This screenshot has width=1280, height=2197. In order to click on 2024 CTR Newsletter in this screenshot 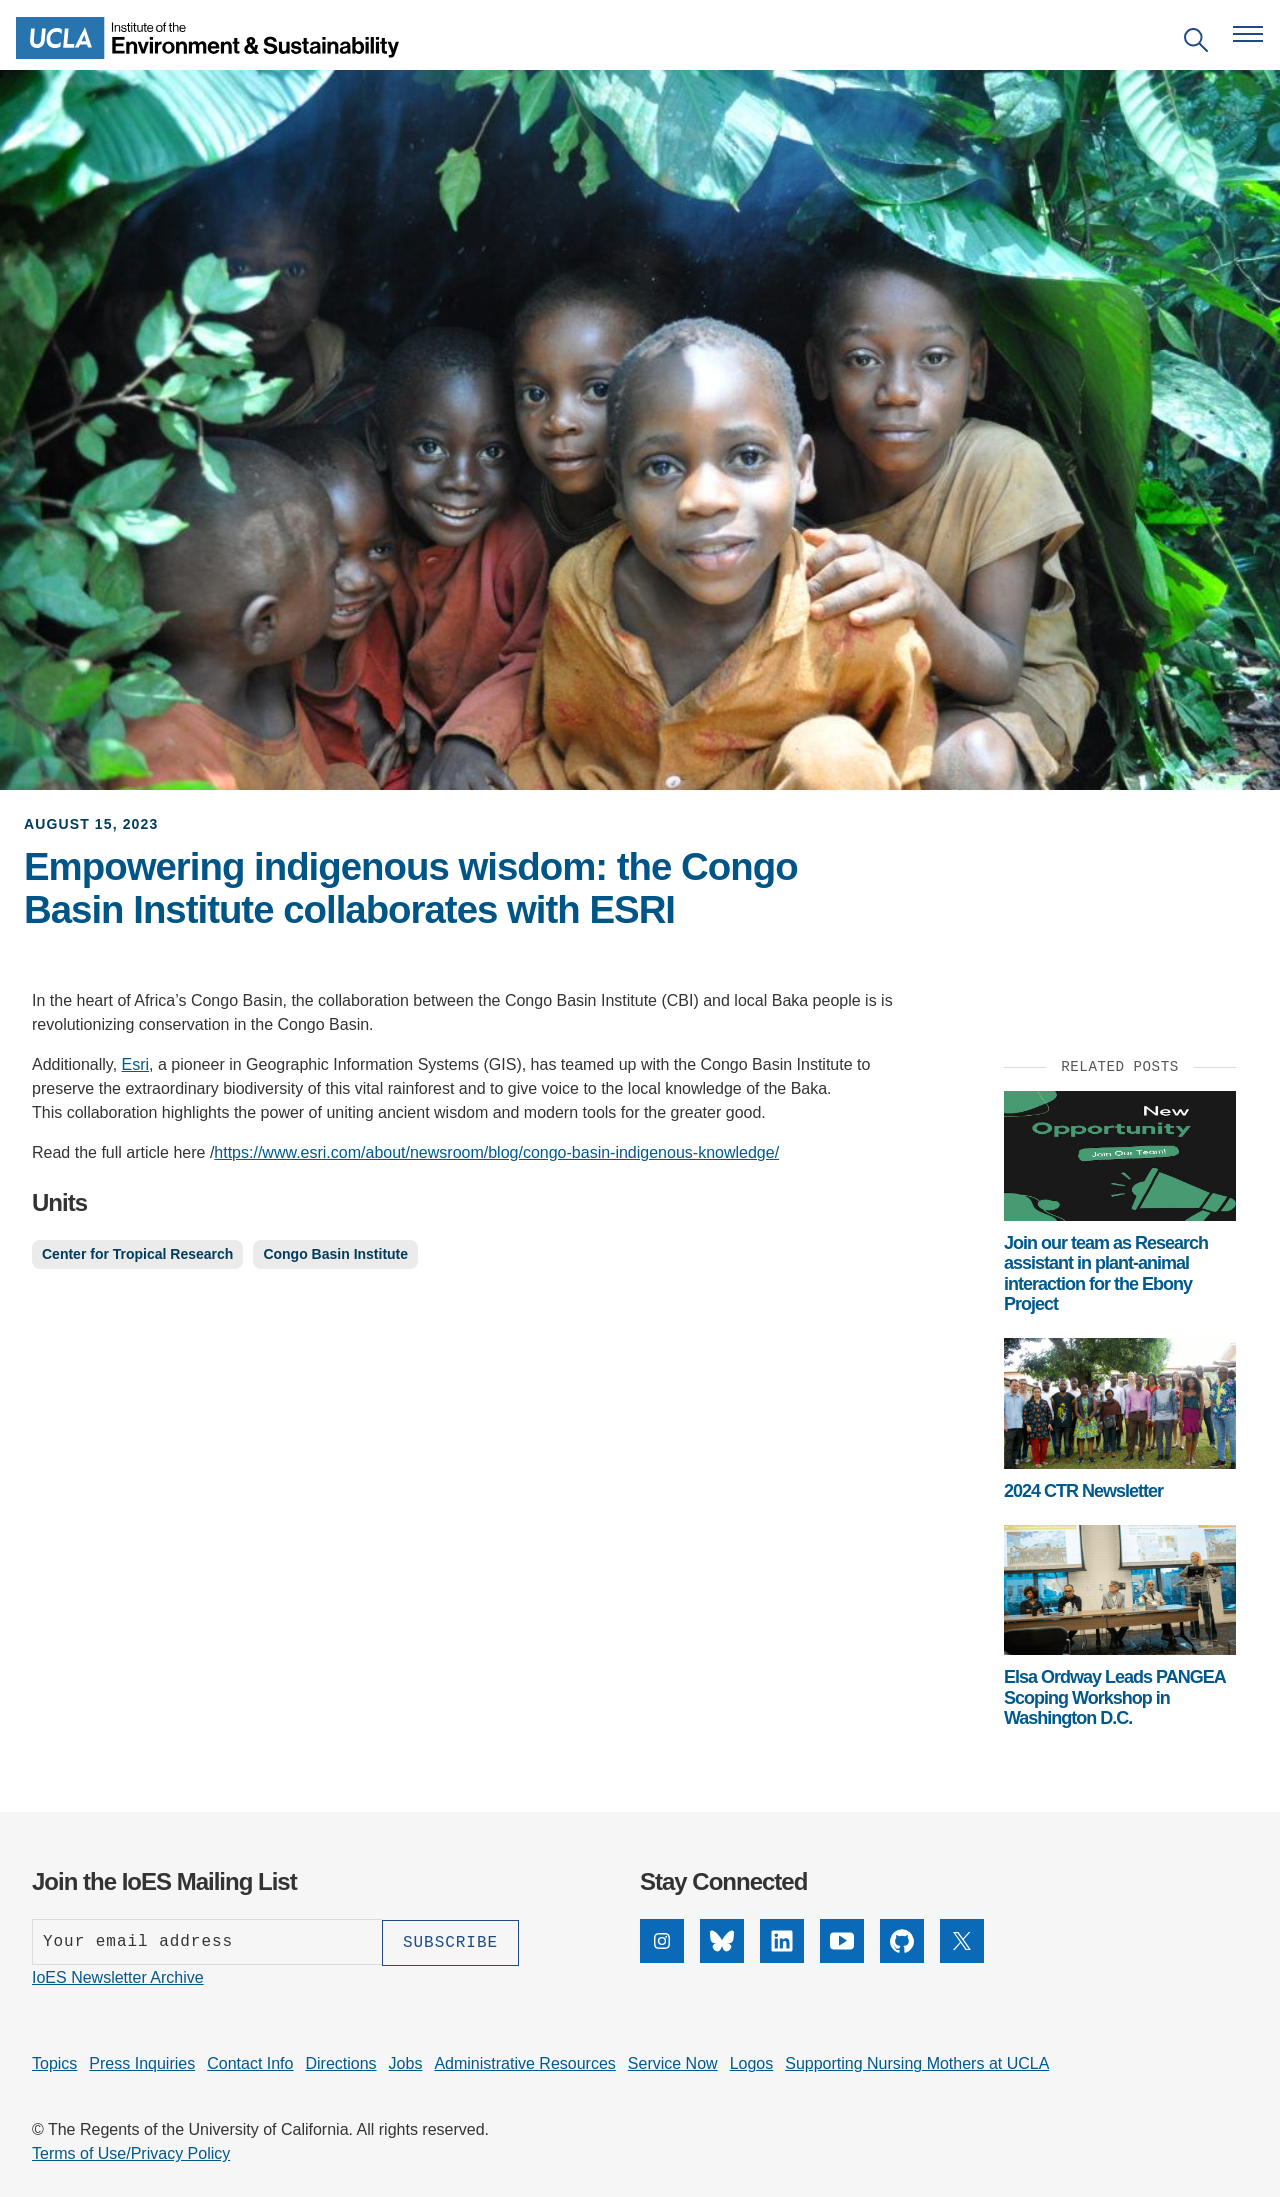, I will do `click(1083, 1491)`.